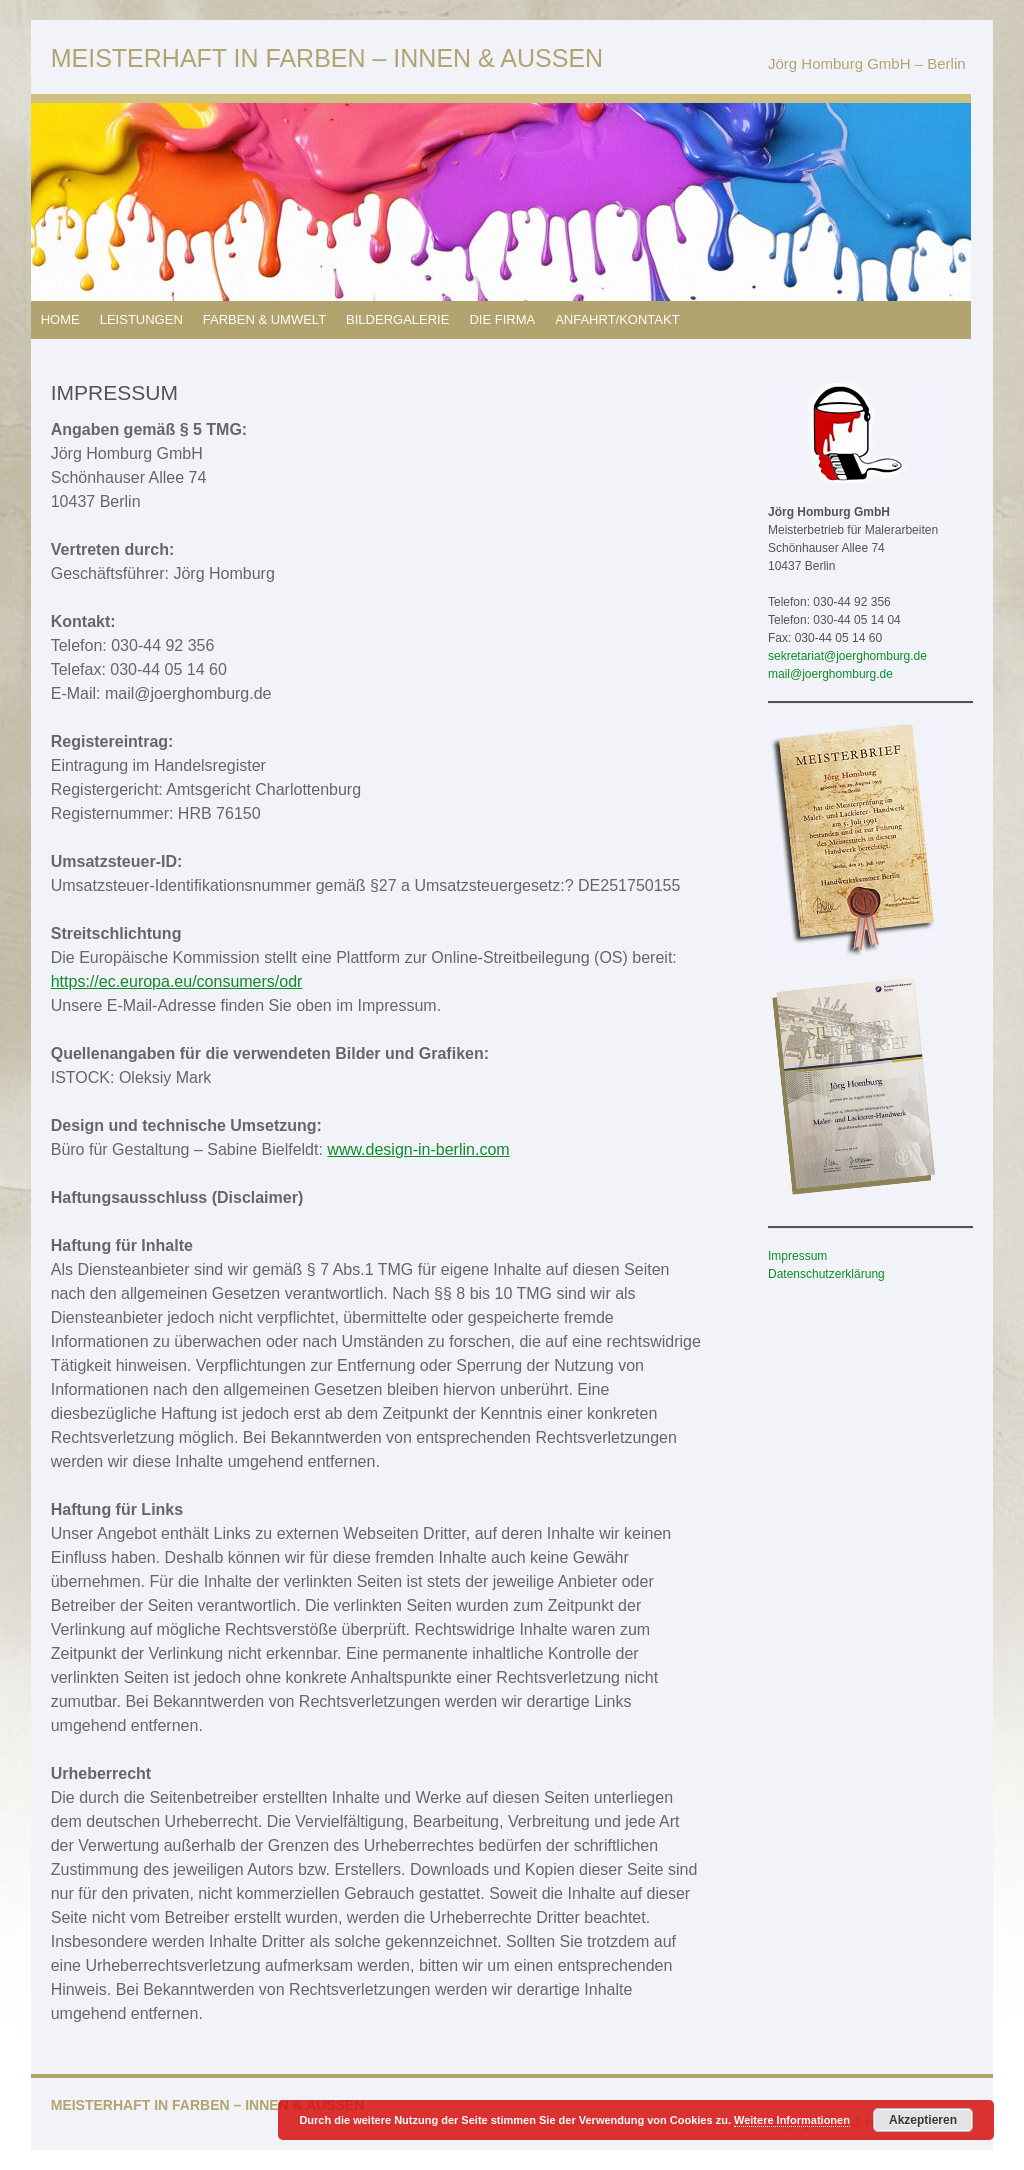 The width and height of the screenshot is (1024, 2170). What do you see at coordinates (617, 319) in the screenshot?
I see `ANFAHRT/KONTAKT` at bounding box center [617, 319].